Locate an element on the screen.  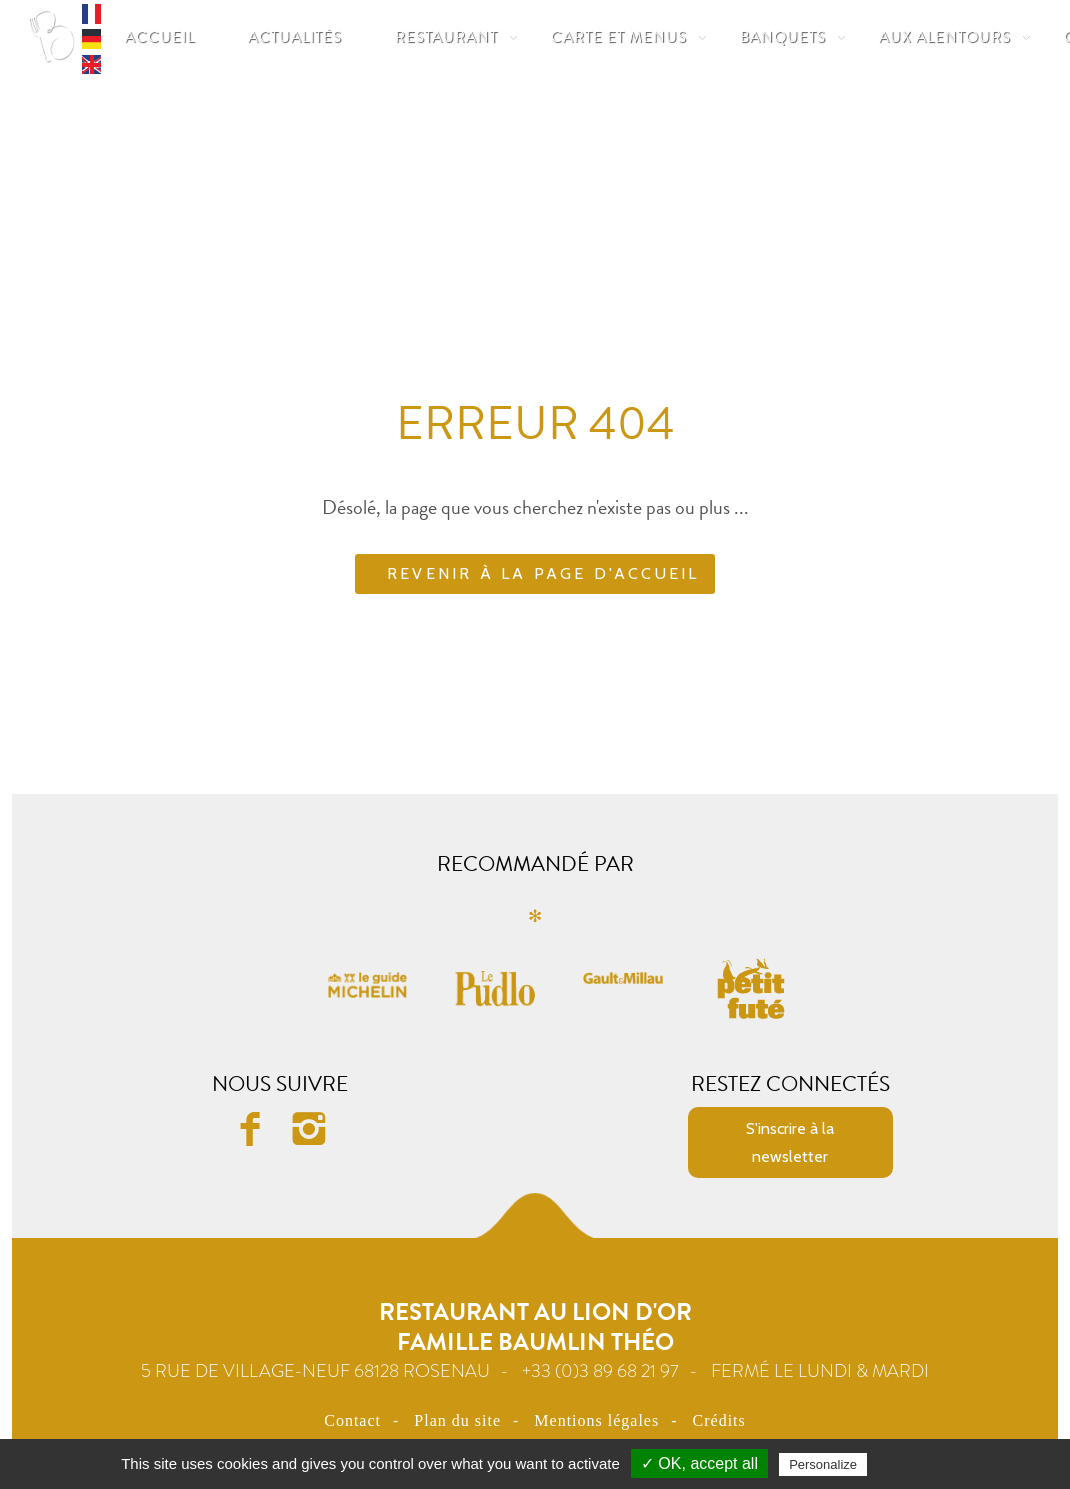
Accueil is located at coordinates (160, 37).